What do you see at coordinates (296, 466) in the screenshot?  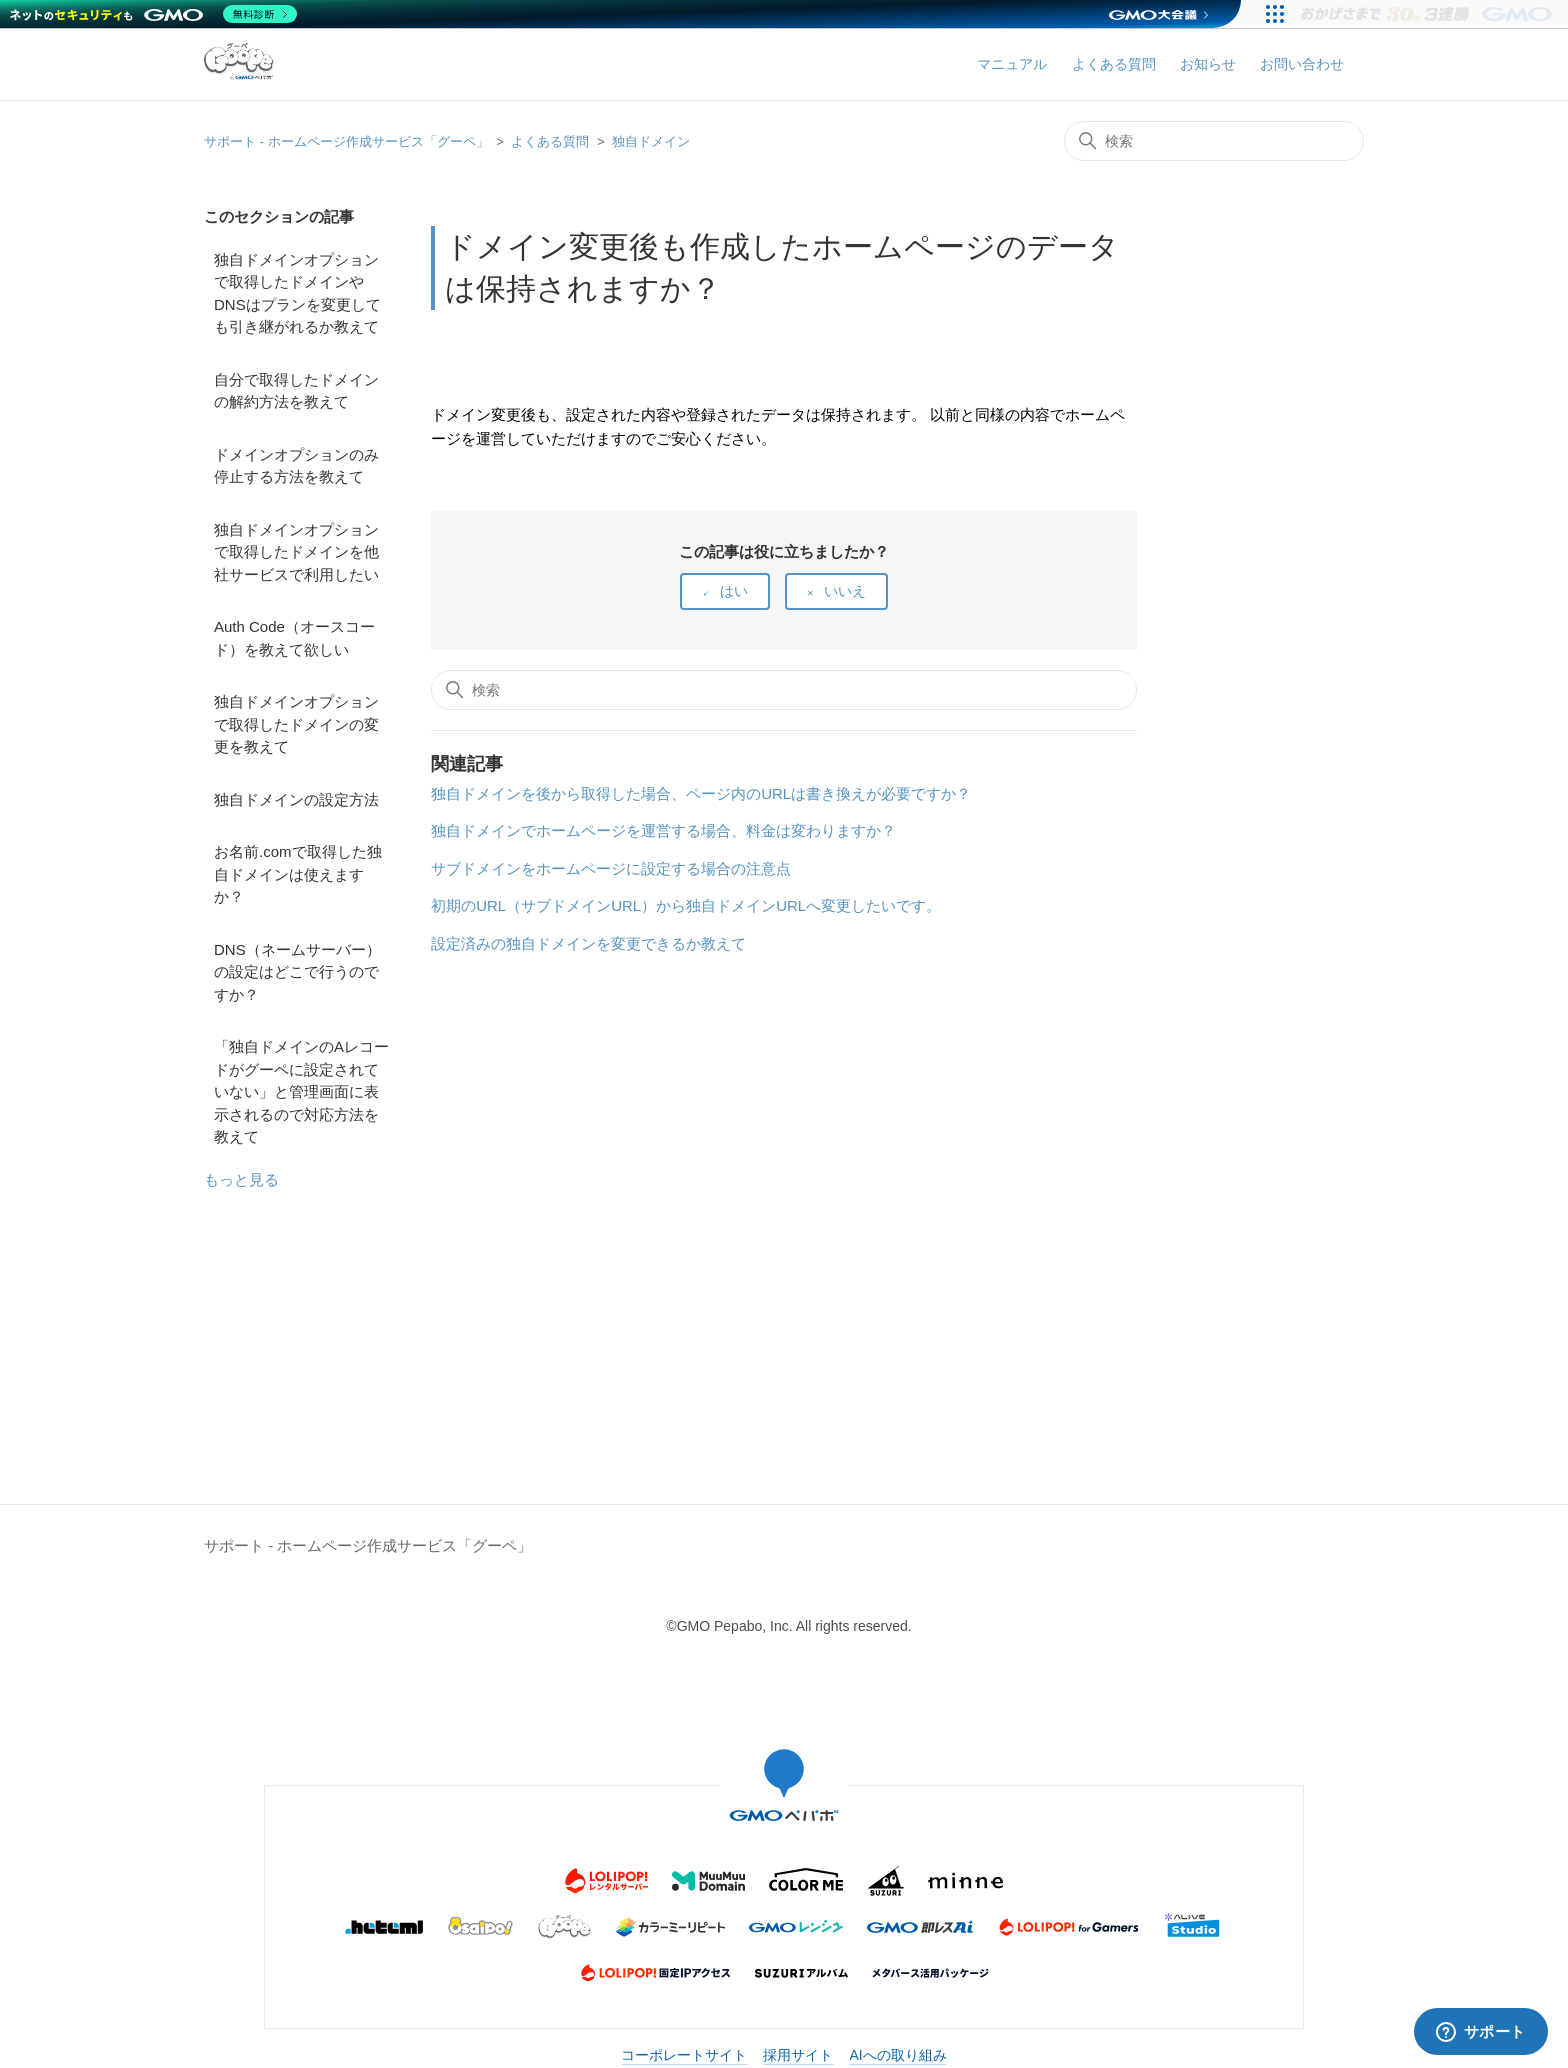 I see `ドメインオプションのみ停止する方法を教えて` at bounding box center [296, 466].